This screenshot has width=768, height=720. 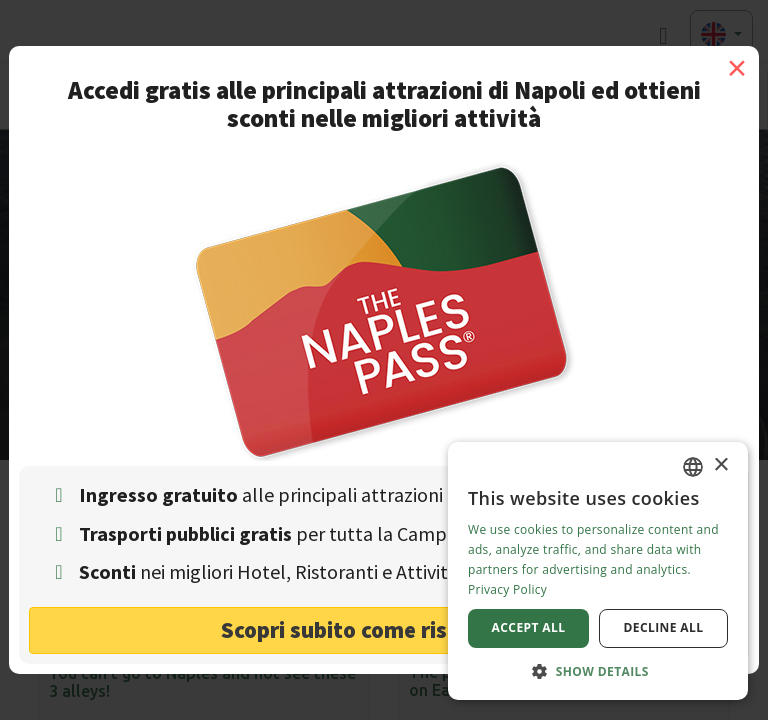 What do you see at coordinates (598, 670) in the screenshot?
I see `[button]` at bounding box center [598, 670].